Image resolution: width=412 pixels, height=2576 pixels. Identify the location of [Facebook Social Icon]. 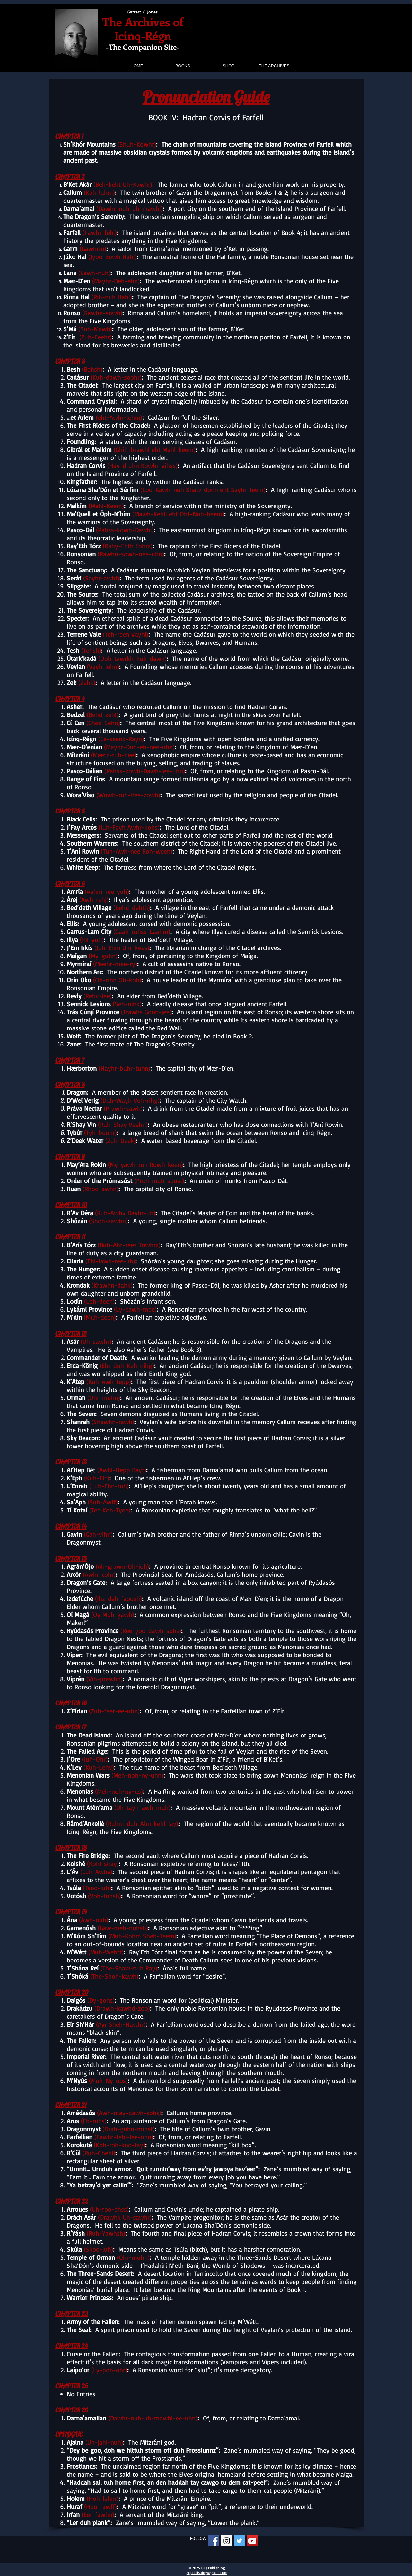
(213, 2540).